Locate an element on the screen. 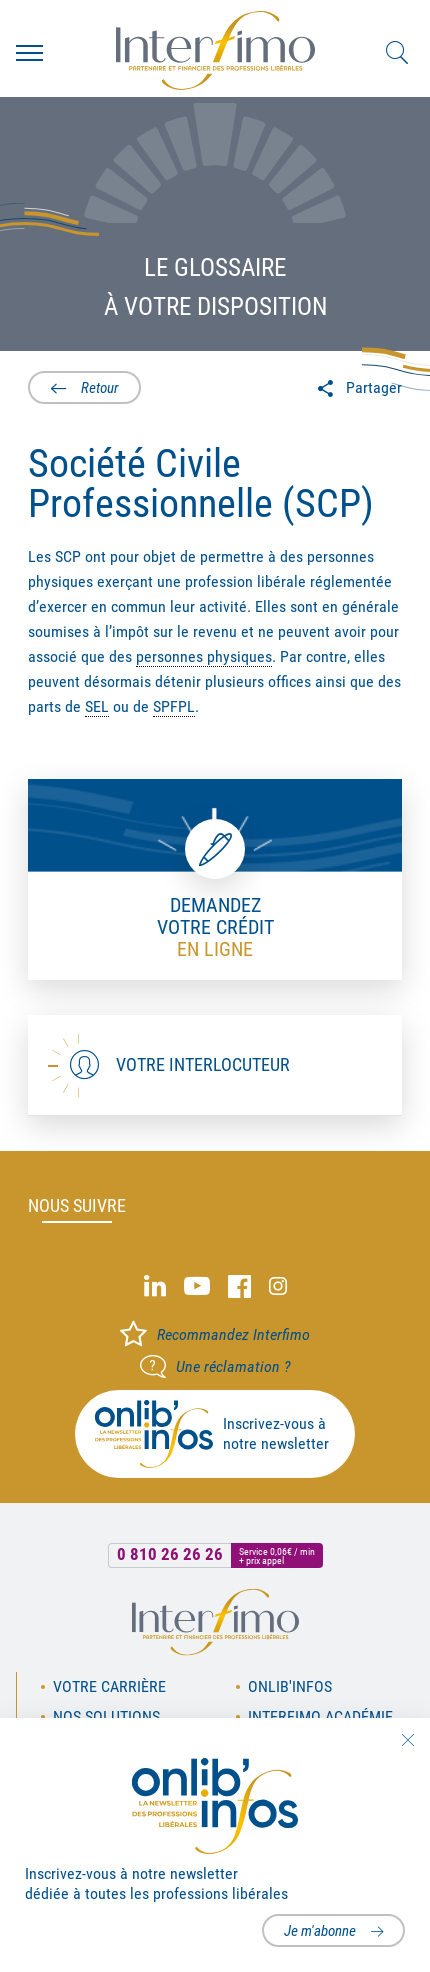 The image size is (430, 1972). Fermer is located at coordinates (407, 1740).